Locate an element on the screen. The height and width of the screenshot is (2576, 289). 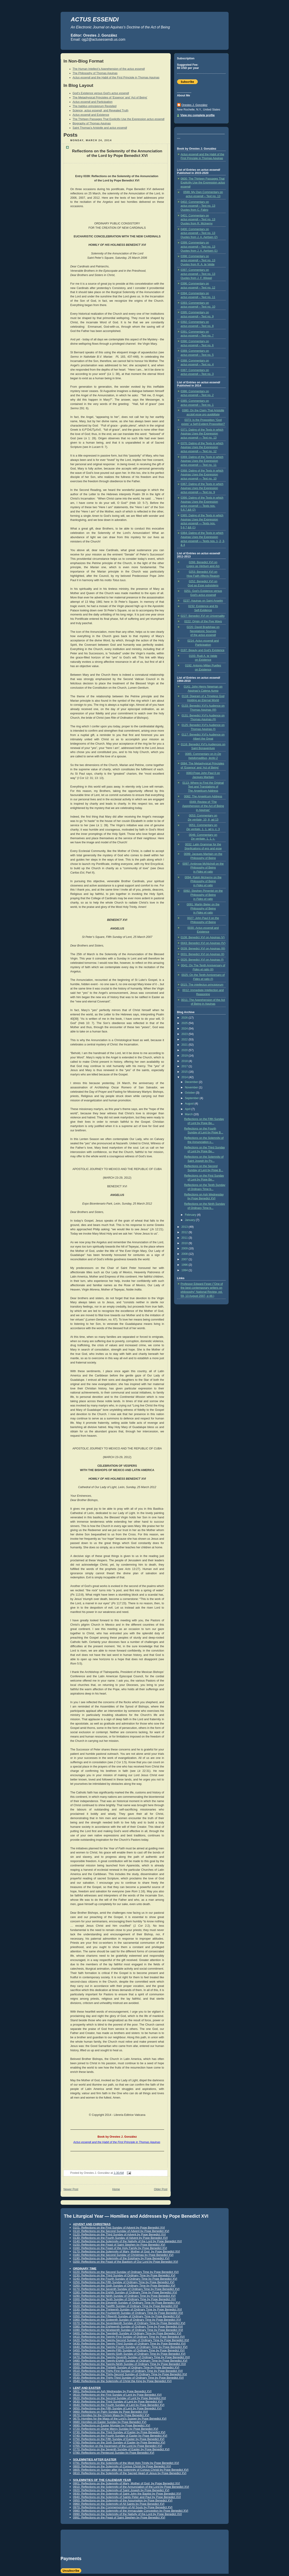
2012 is located at coordinates (185, 1232).